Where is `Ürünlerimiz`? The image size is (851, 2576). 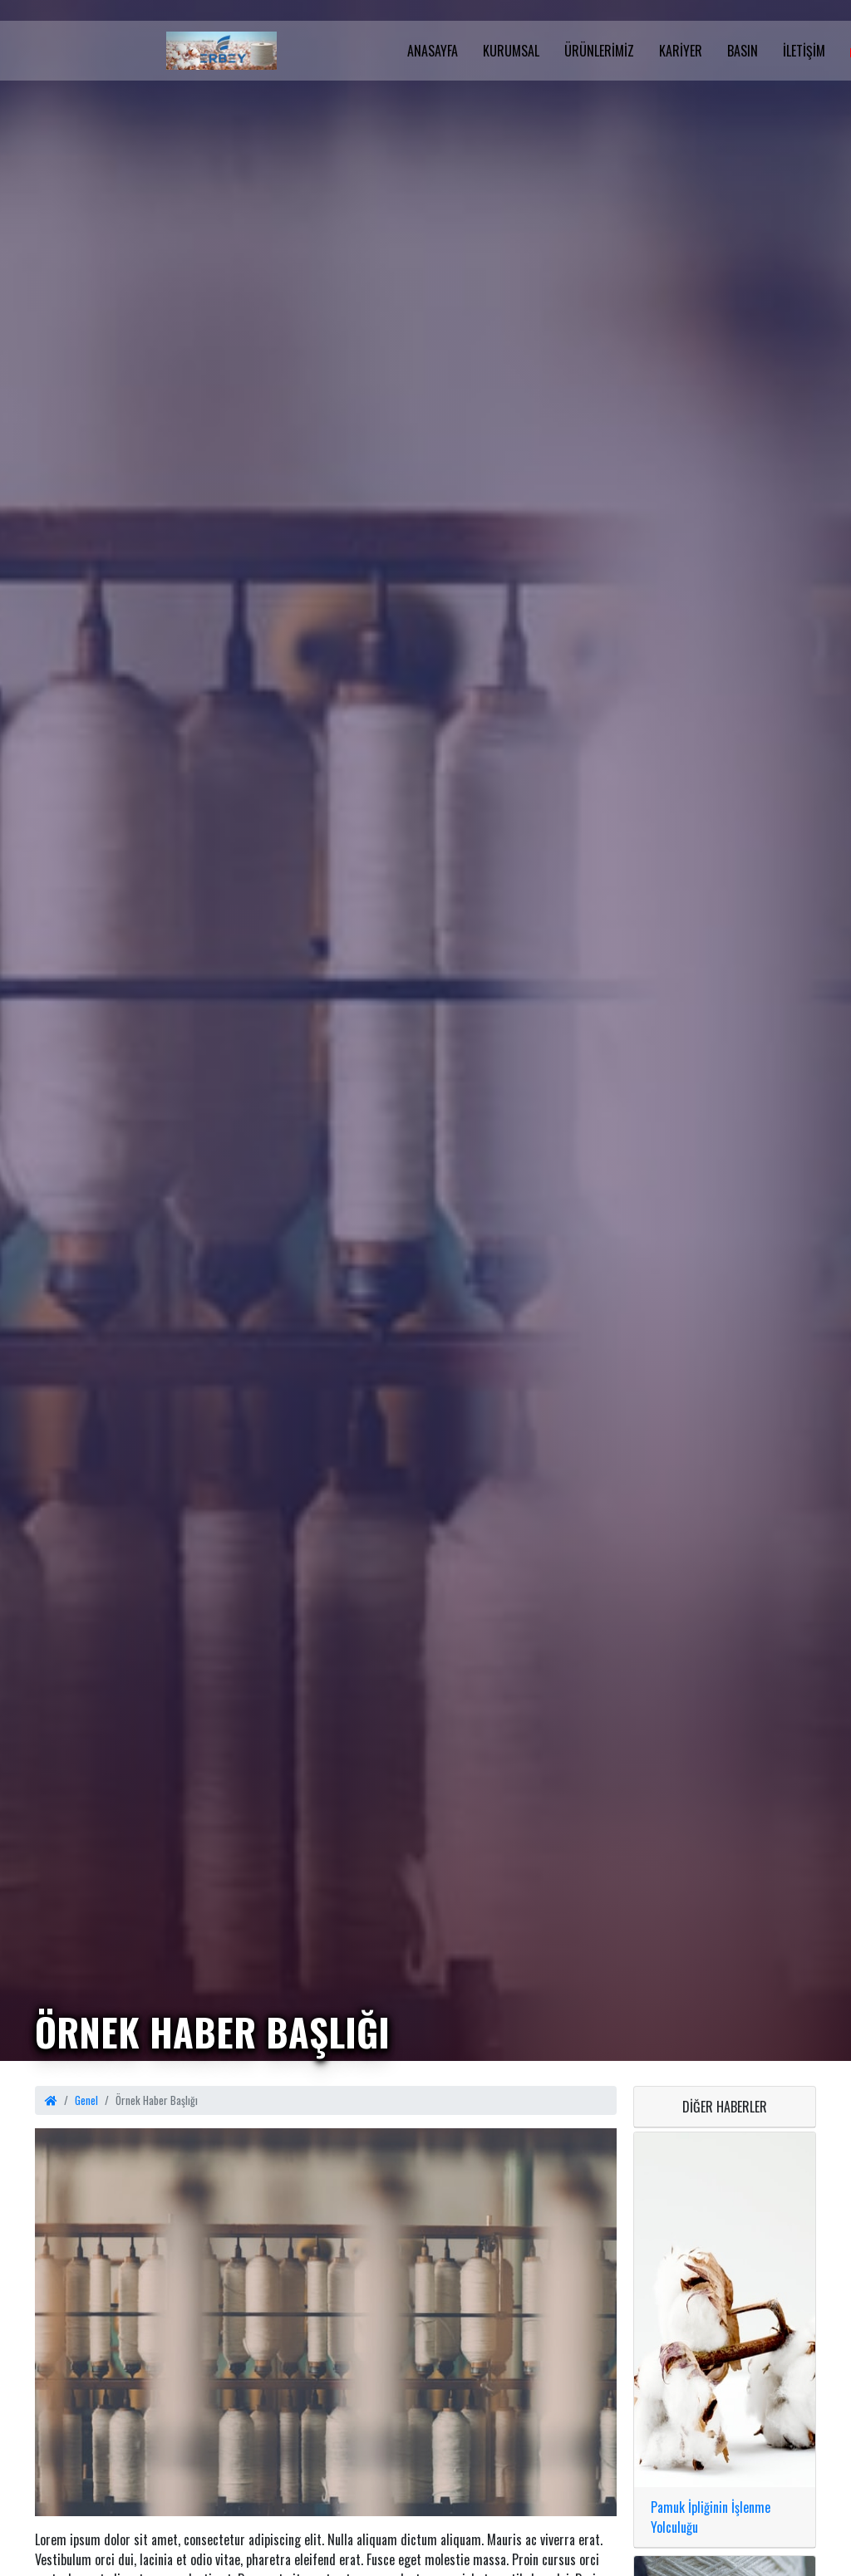 Ürünlerimiz is located at coordinates (599, 51).